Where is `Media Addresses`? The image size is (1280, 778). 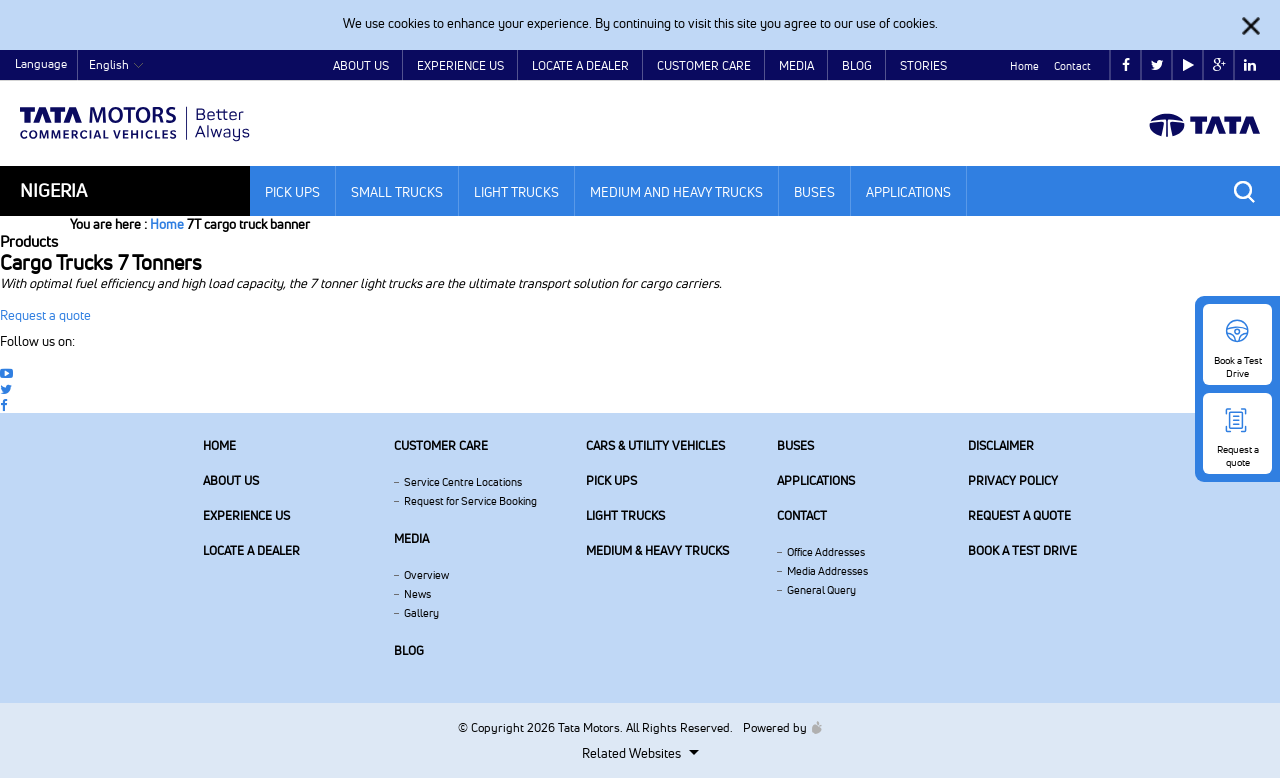 Media Addresses is located at coordinates (827, 571).